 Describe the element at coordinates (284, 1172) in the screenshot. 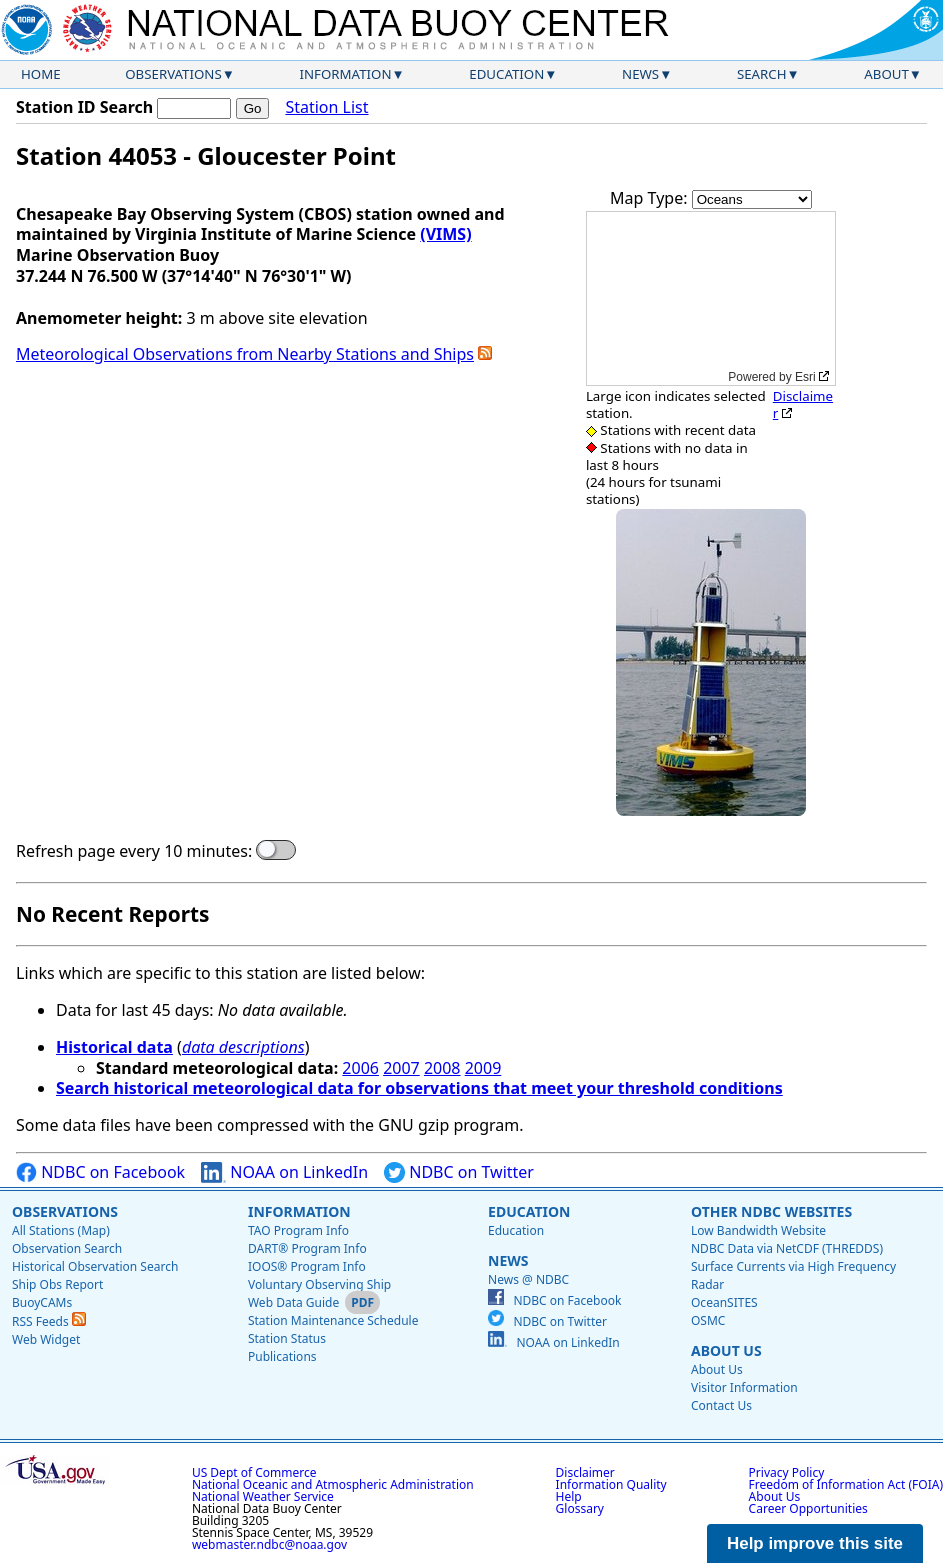

I see `NOAA on LinkedIn` at that location.